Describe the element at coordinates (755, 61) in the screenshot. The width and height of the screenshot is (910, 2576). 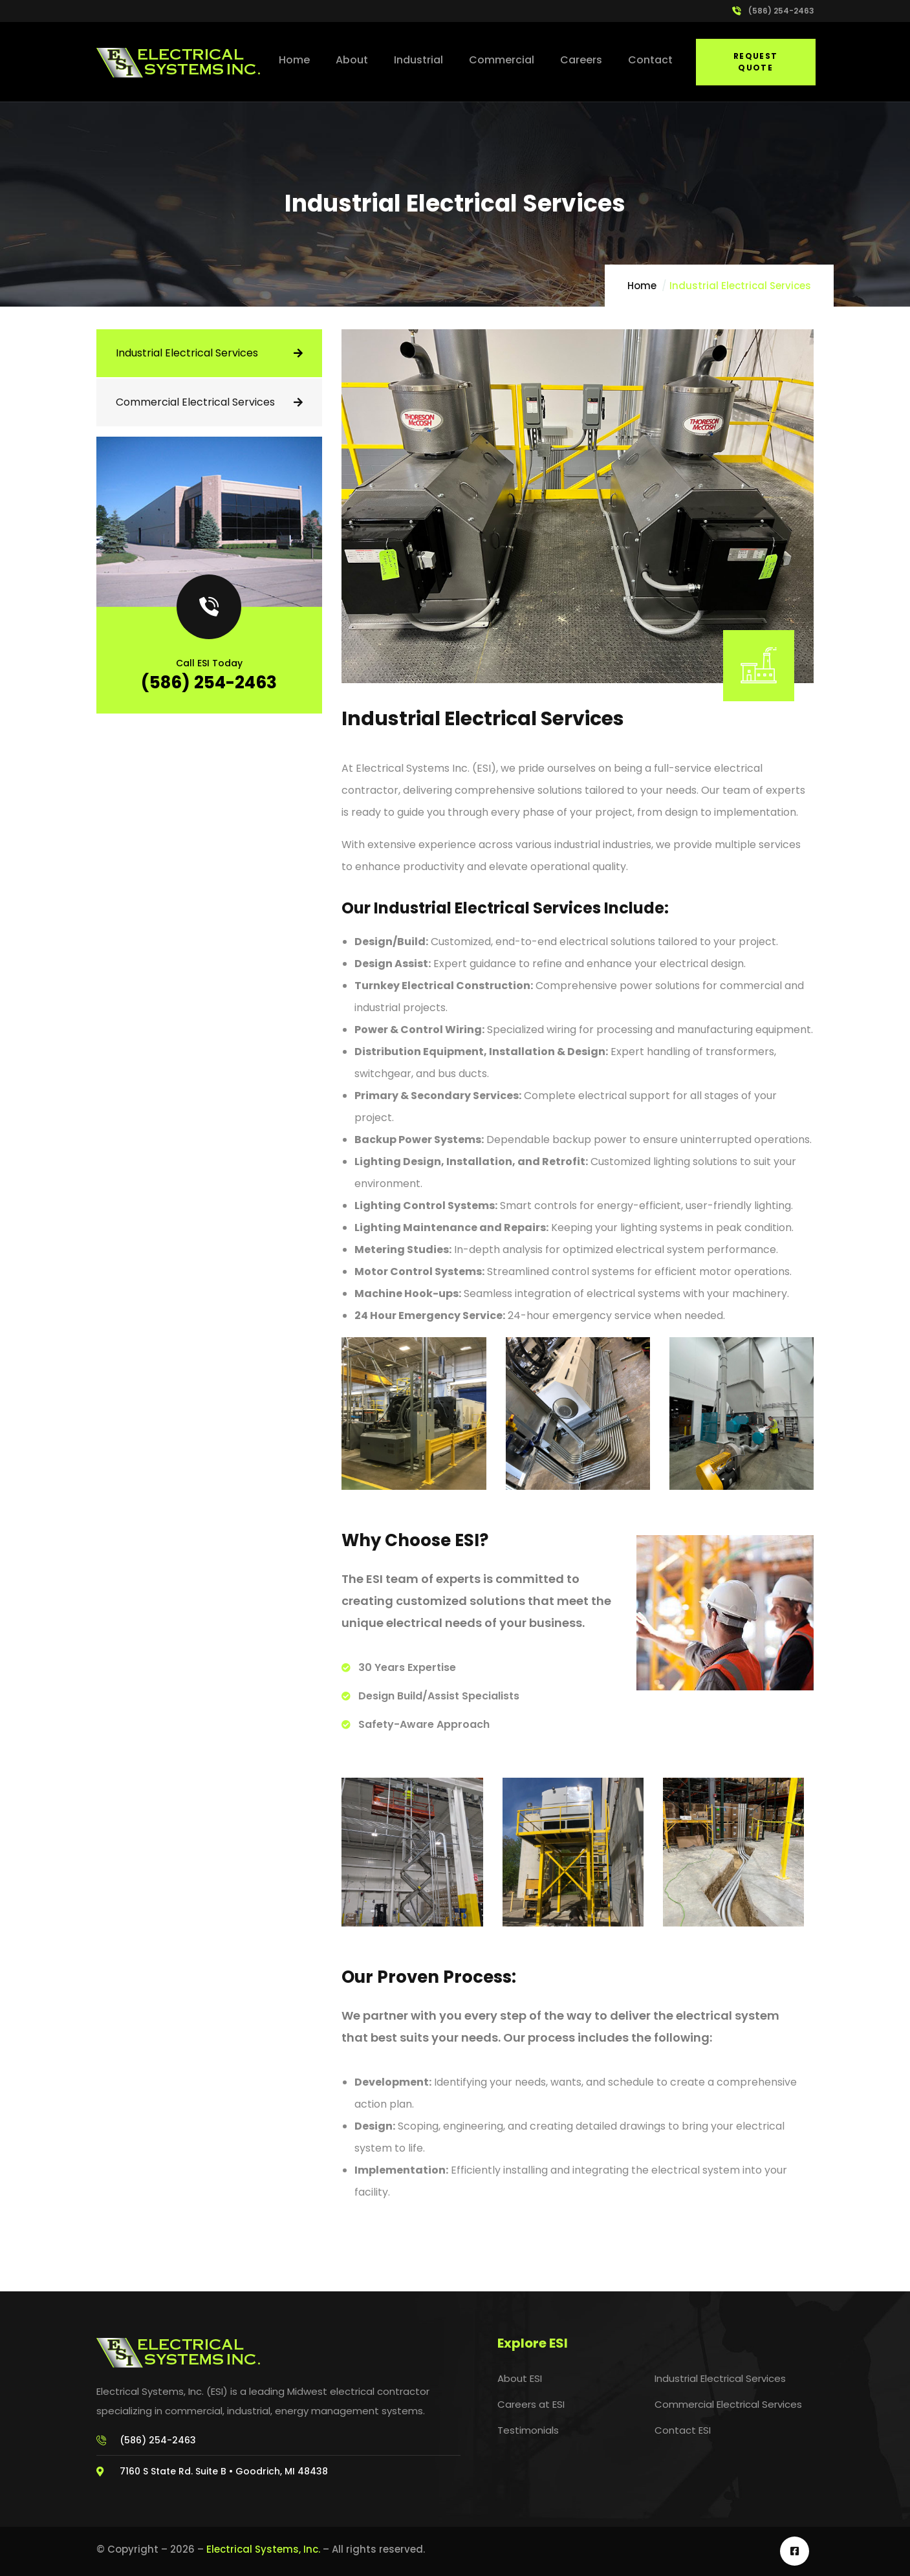
I see `Request Quote` at that location.